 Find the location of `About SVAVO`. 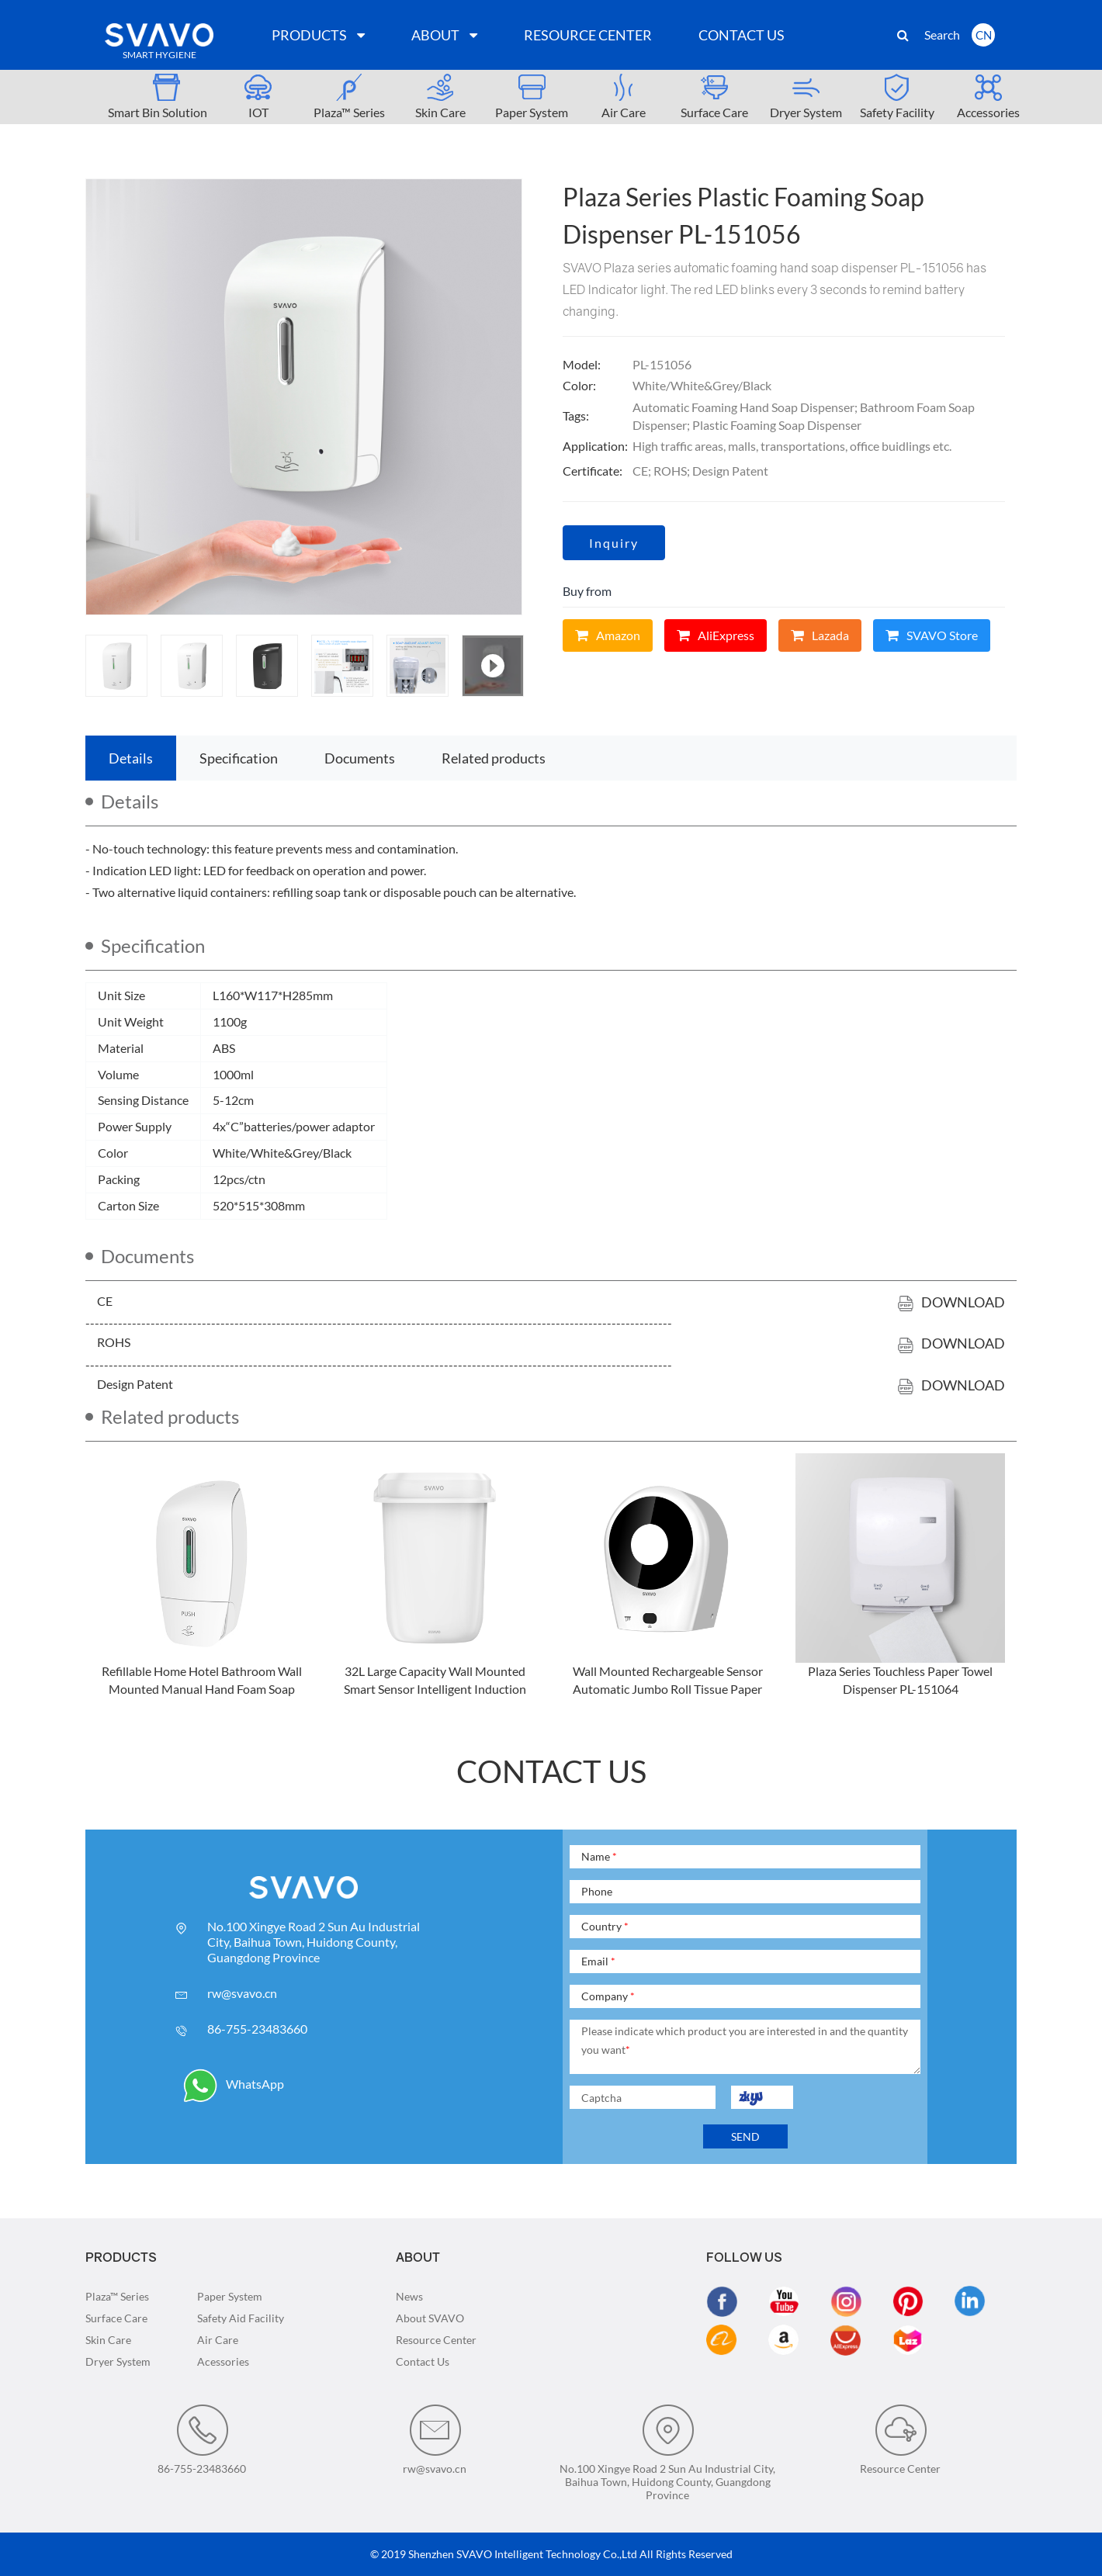

About SVAVO is located at coordinates (430, 2318).